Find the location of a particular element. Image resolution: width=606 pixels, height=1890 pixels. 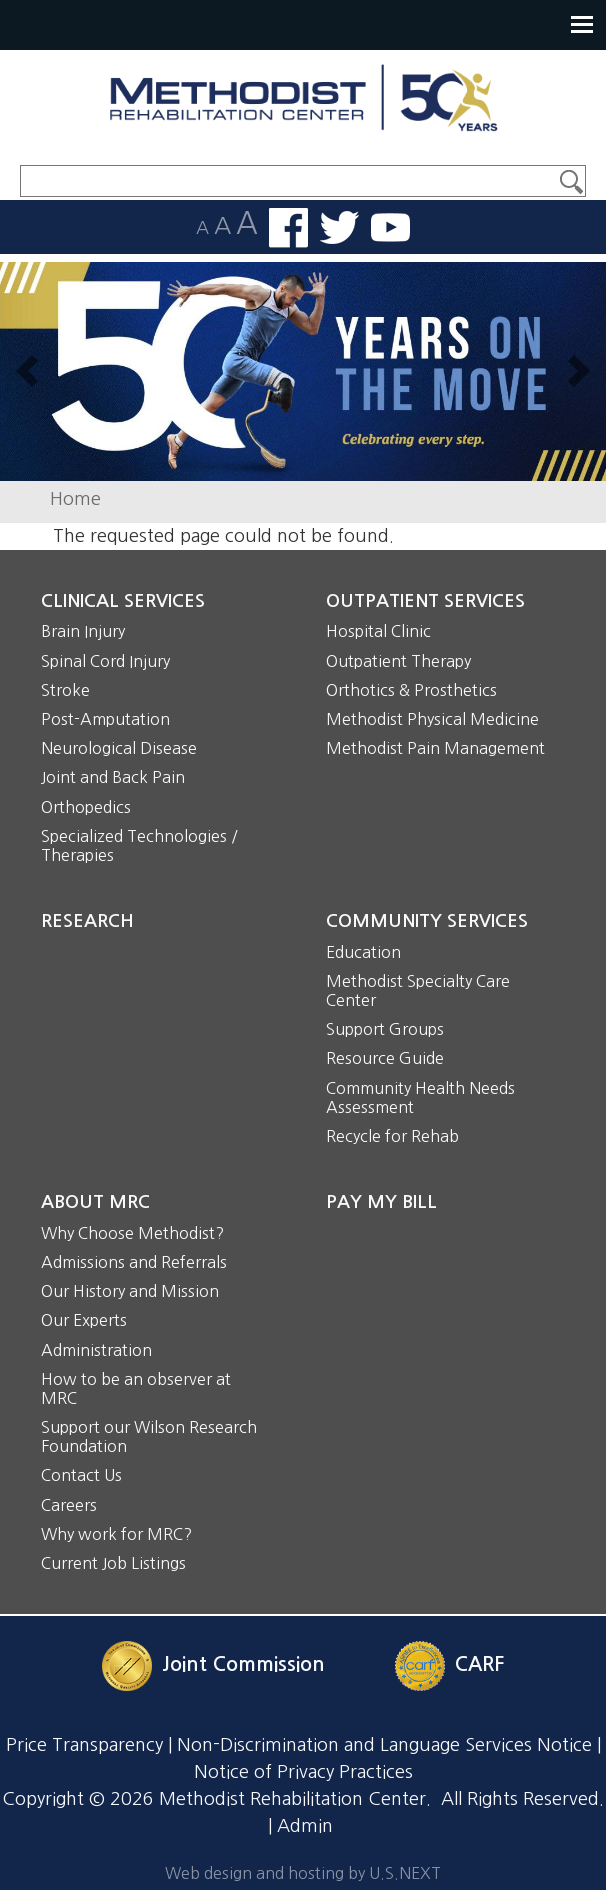

Clinical Services [button] is located at coordinates (123, 601).